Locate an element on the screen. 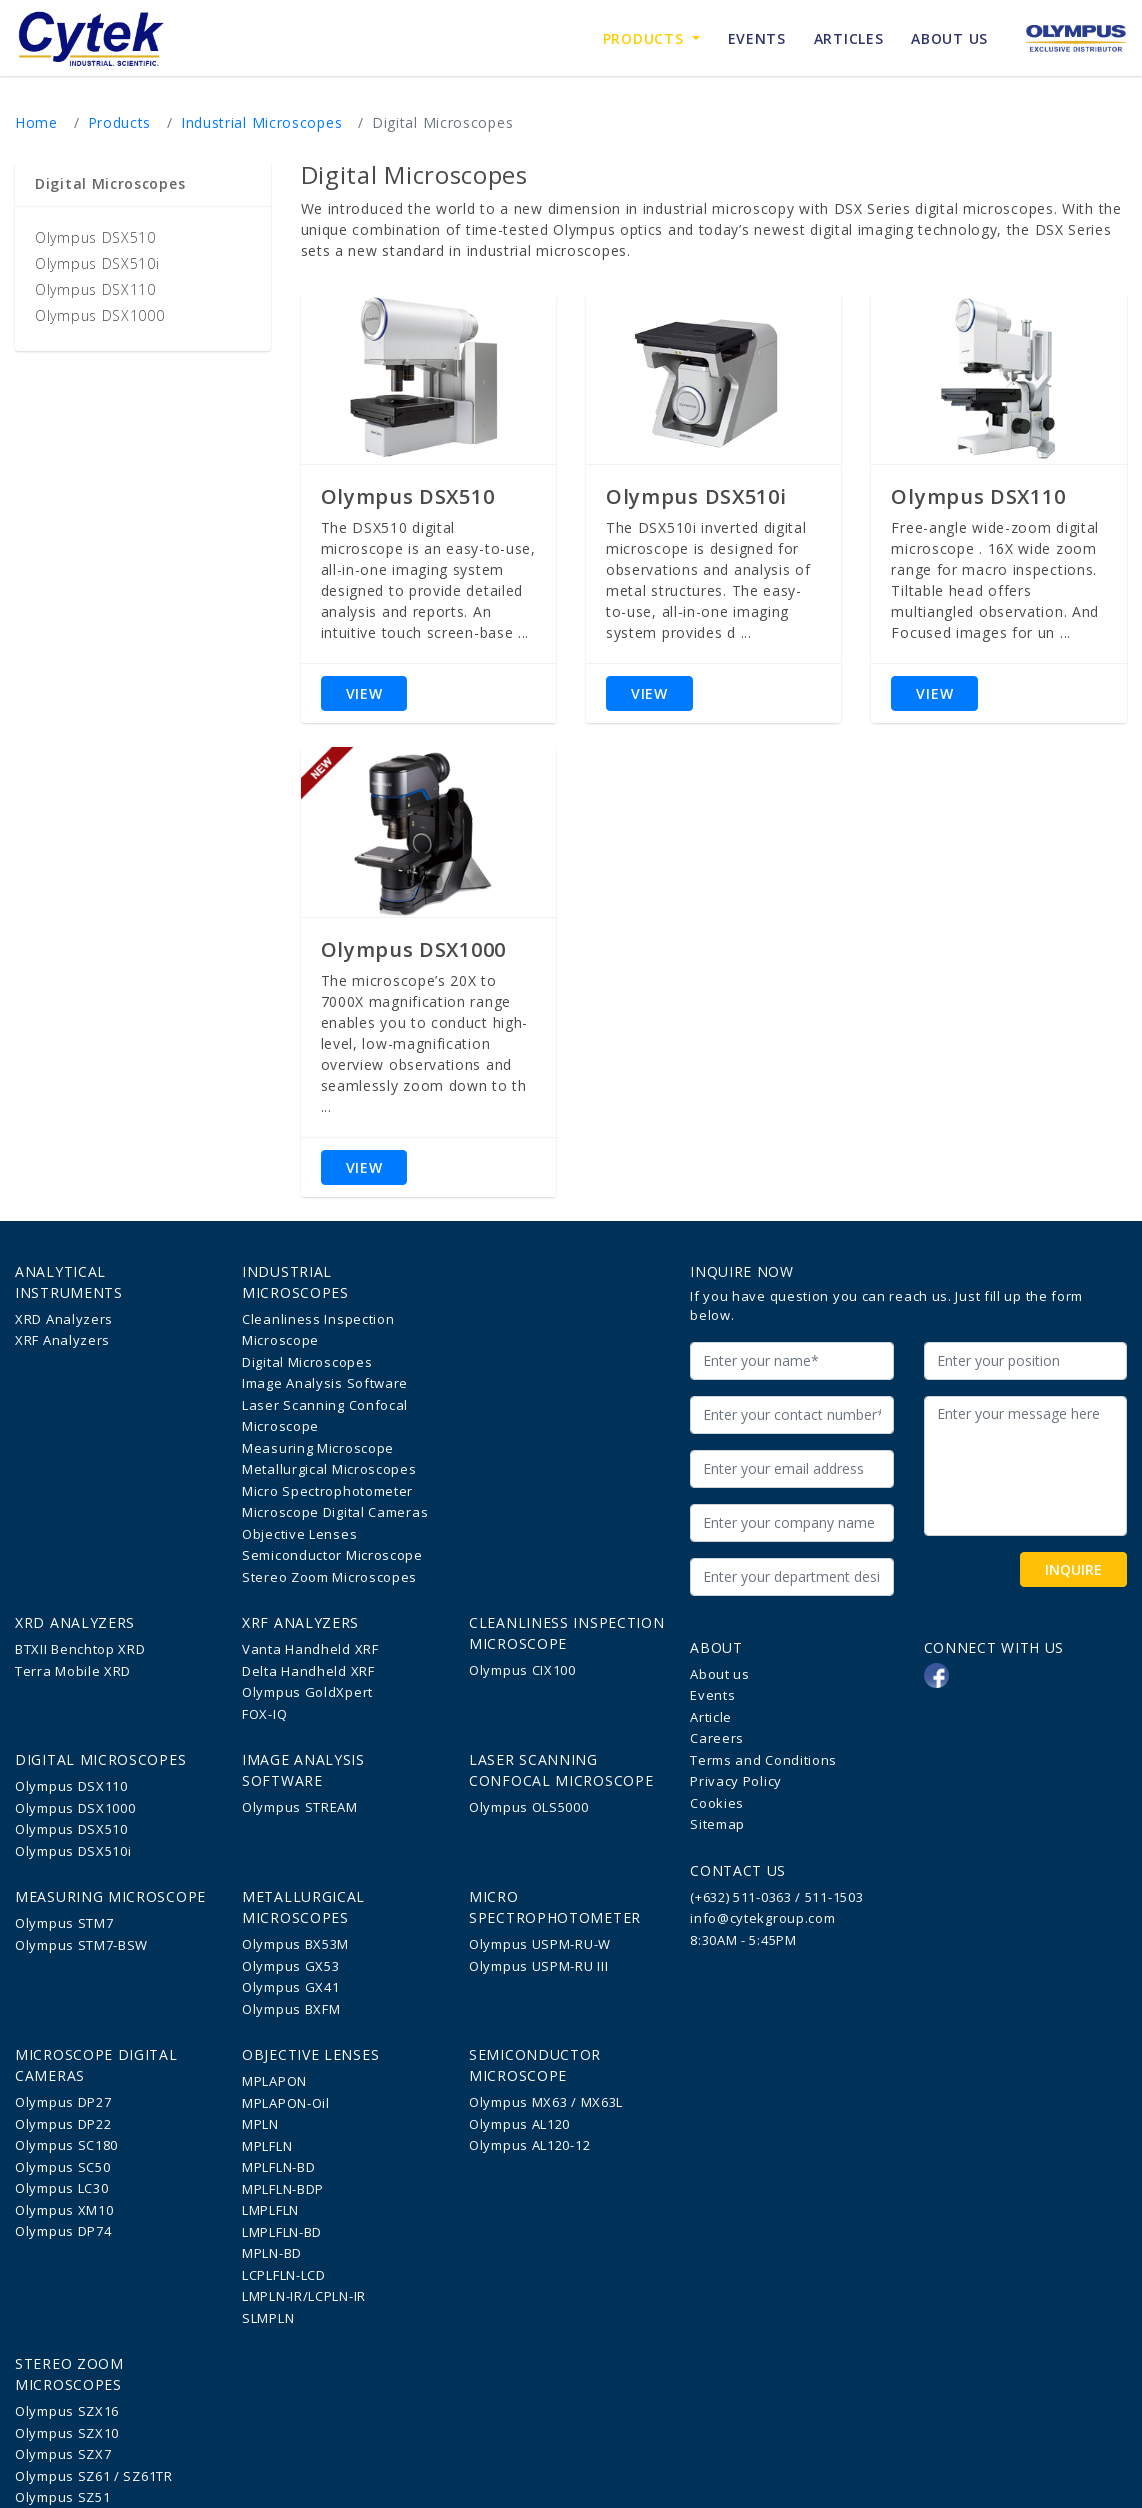  Olympus DP27 is located at coordinates (63, 2102).